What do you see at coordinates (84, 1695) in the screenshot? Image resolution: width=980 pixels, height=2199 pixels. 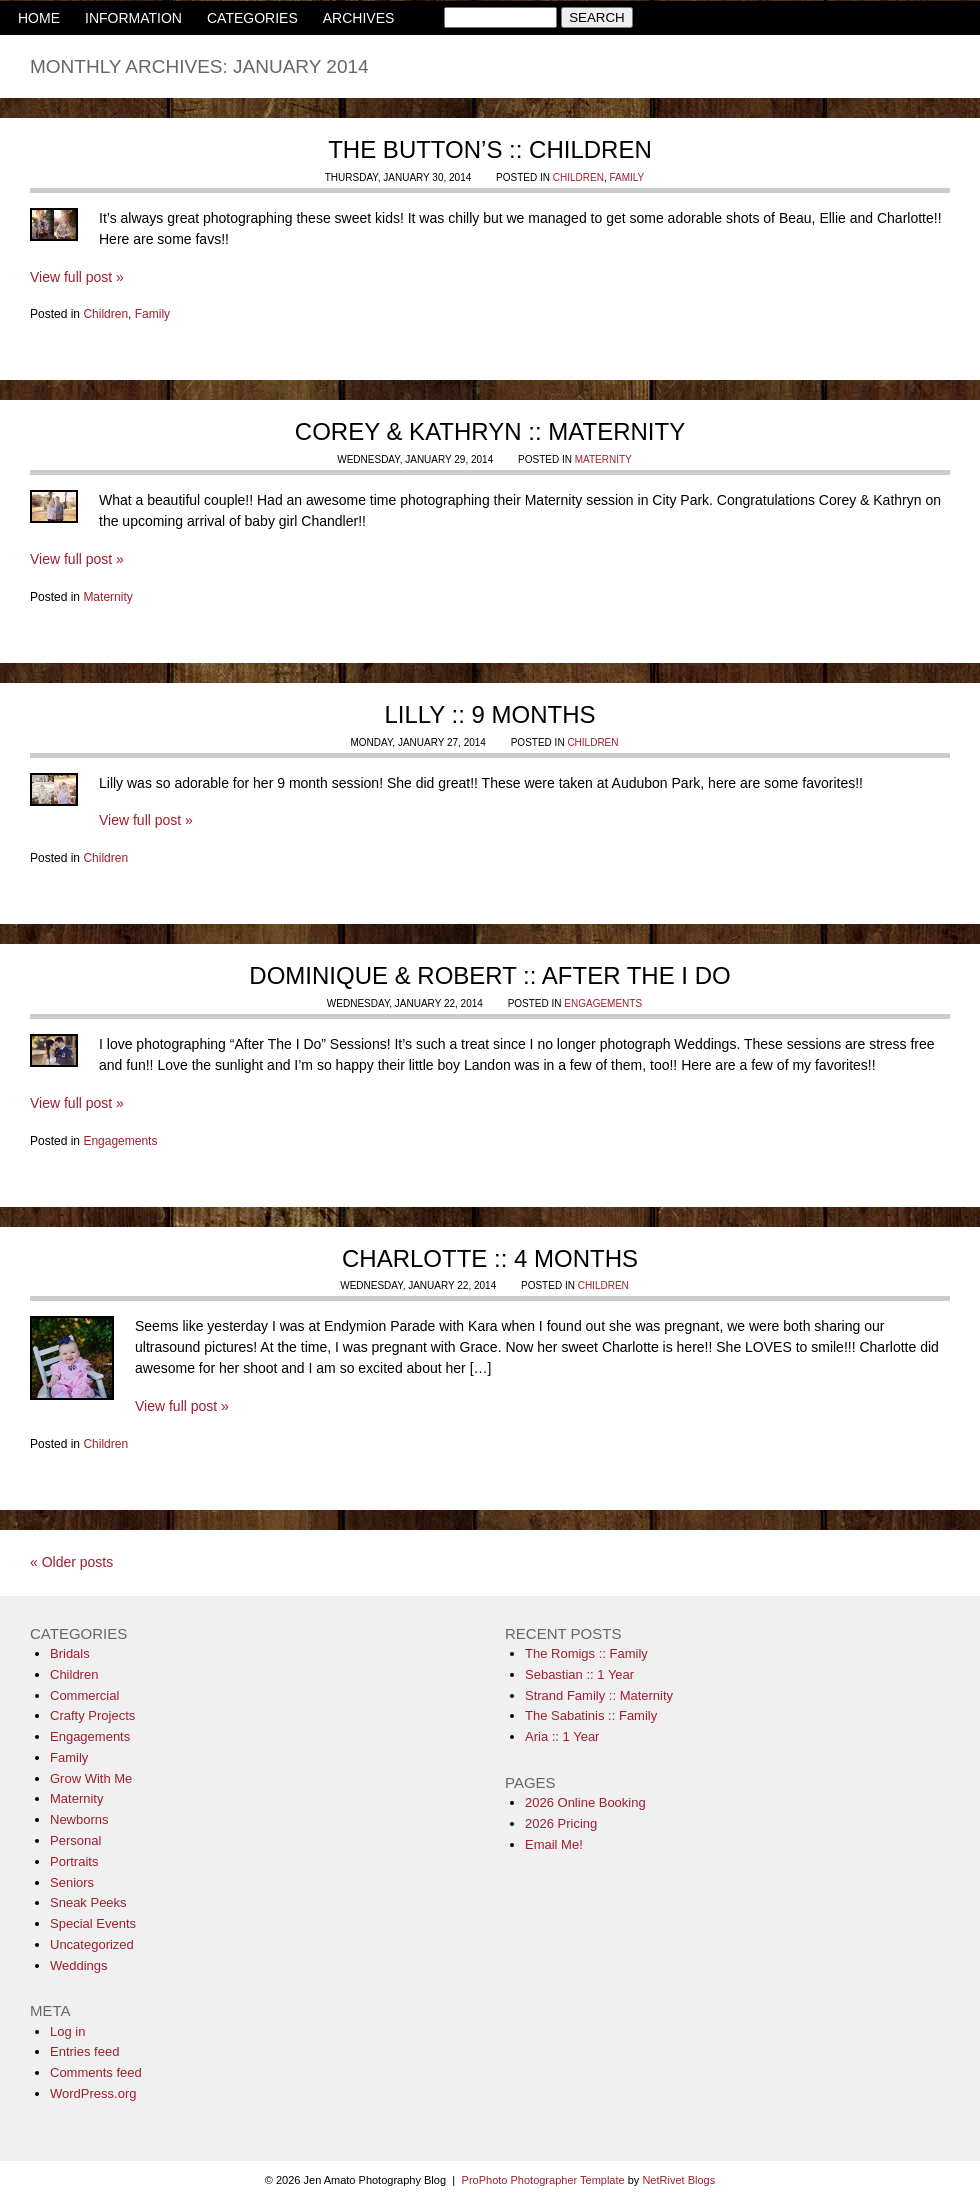 I see `Commercial` at bounding box center [84, 1695].